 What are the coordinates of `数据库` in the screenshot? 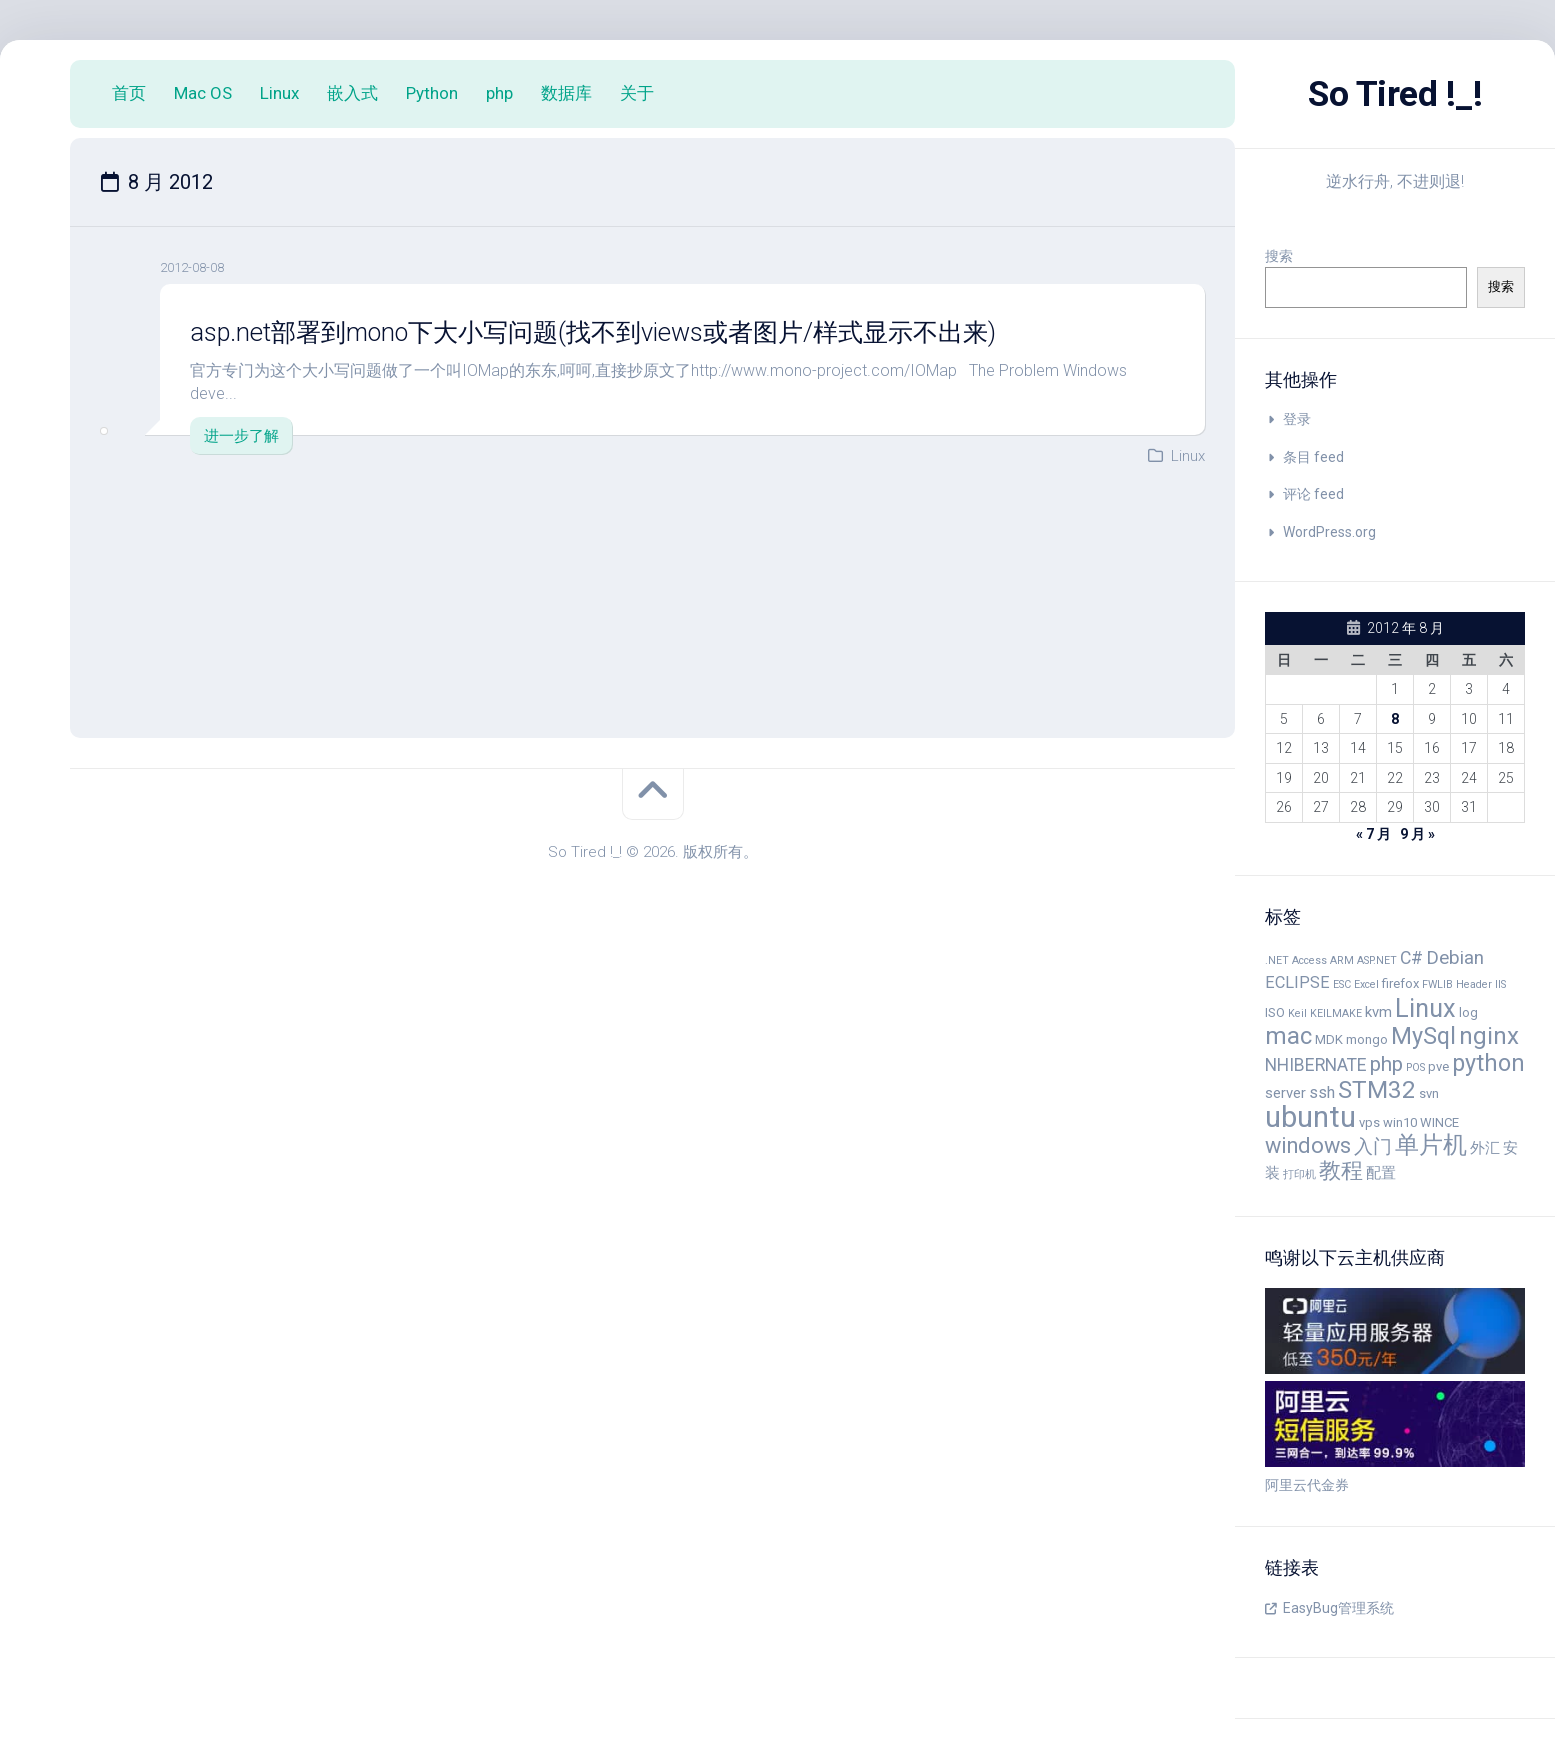 It's located at (566, 93).